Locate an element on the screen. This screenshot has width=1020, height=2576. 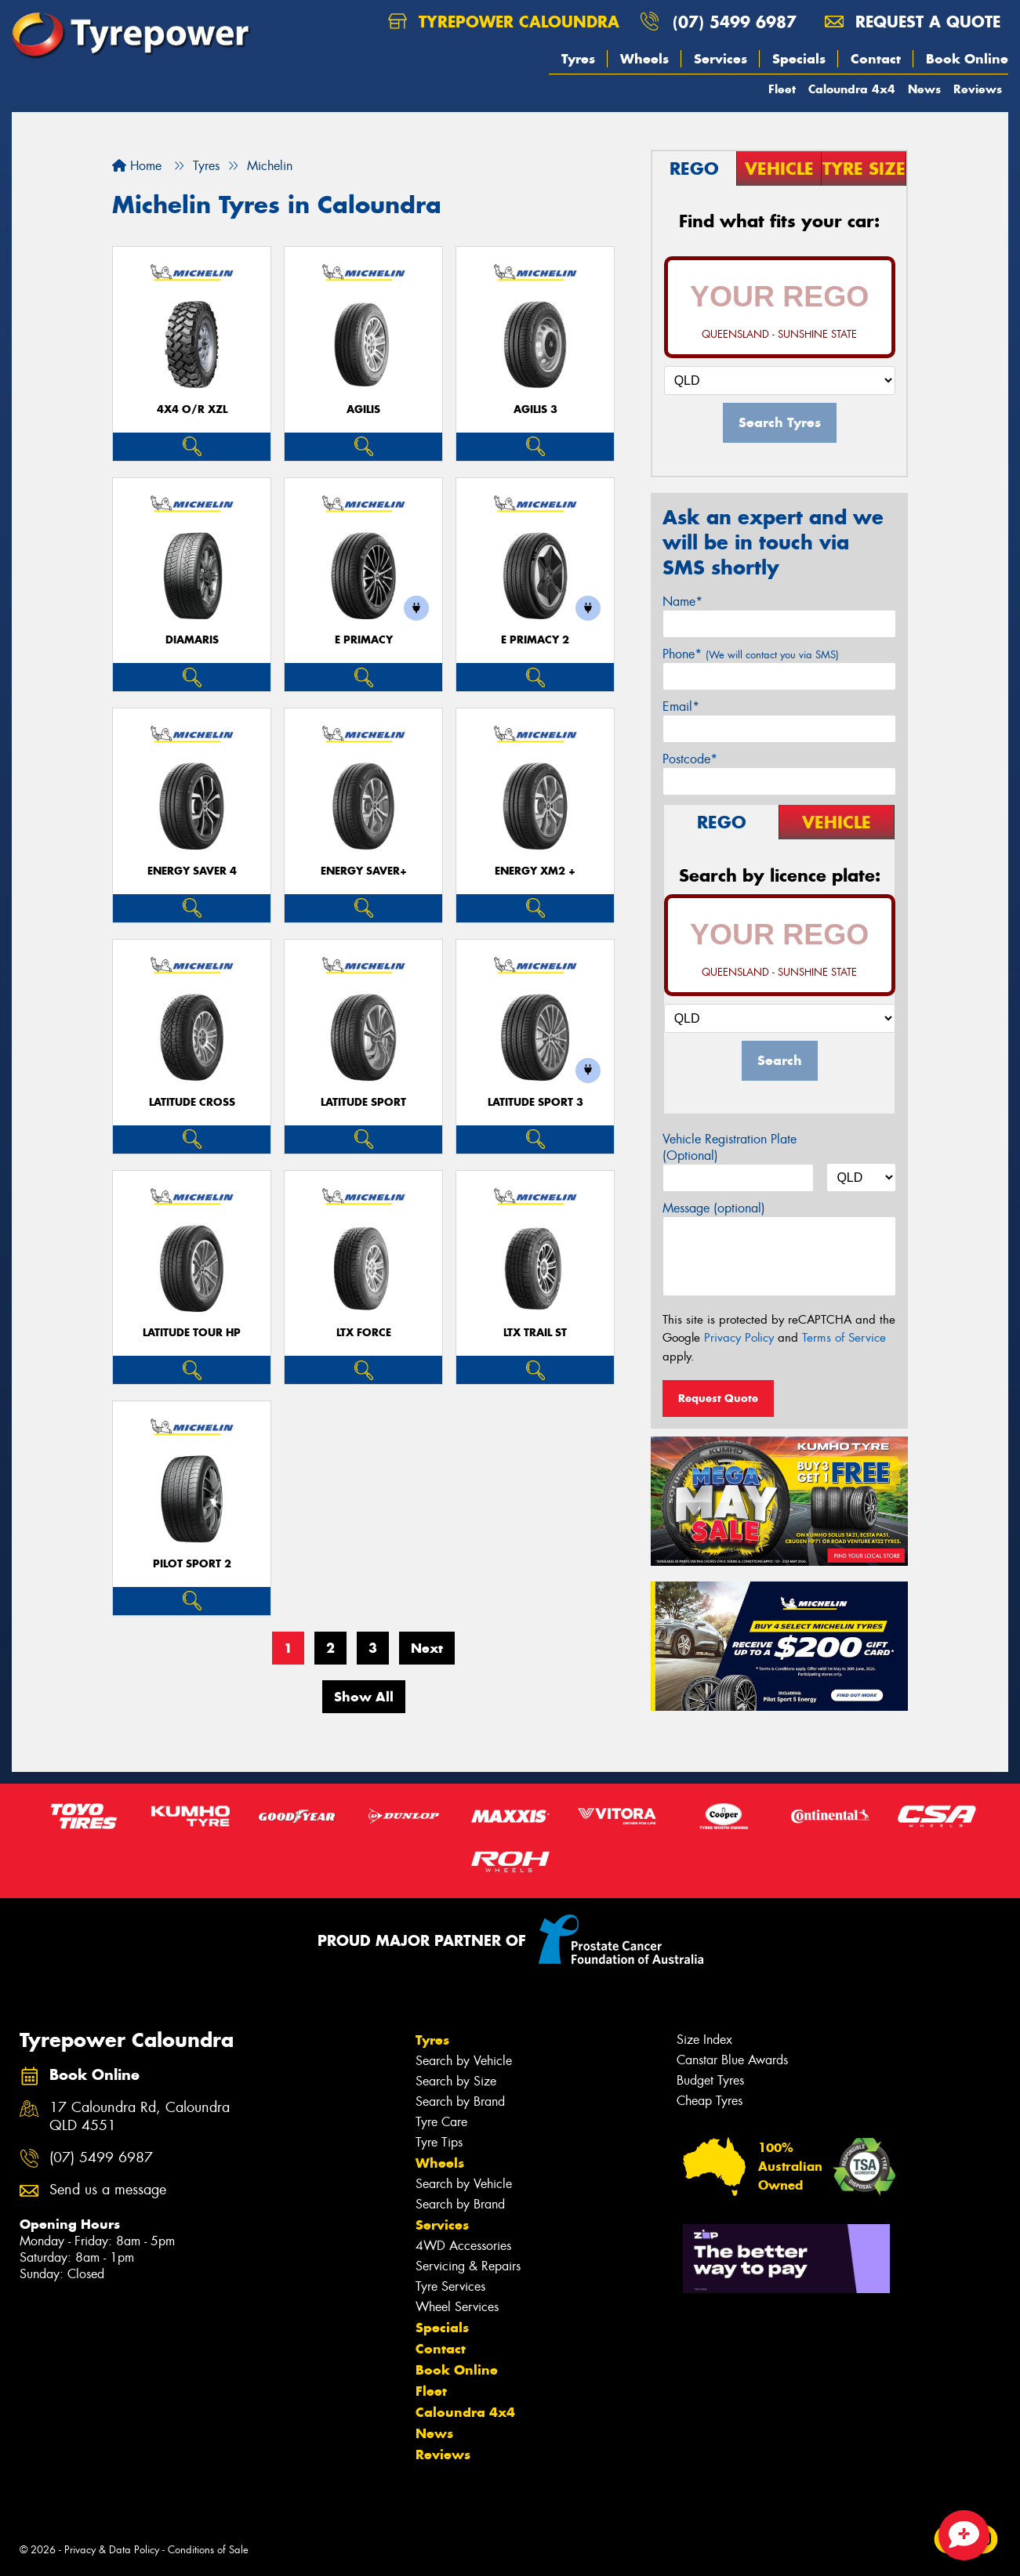
Reviews is located at coordinates (977, 89).